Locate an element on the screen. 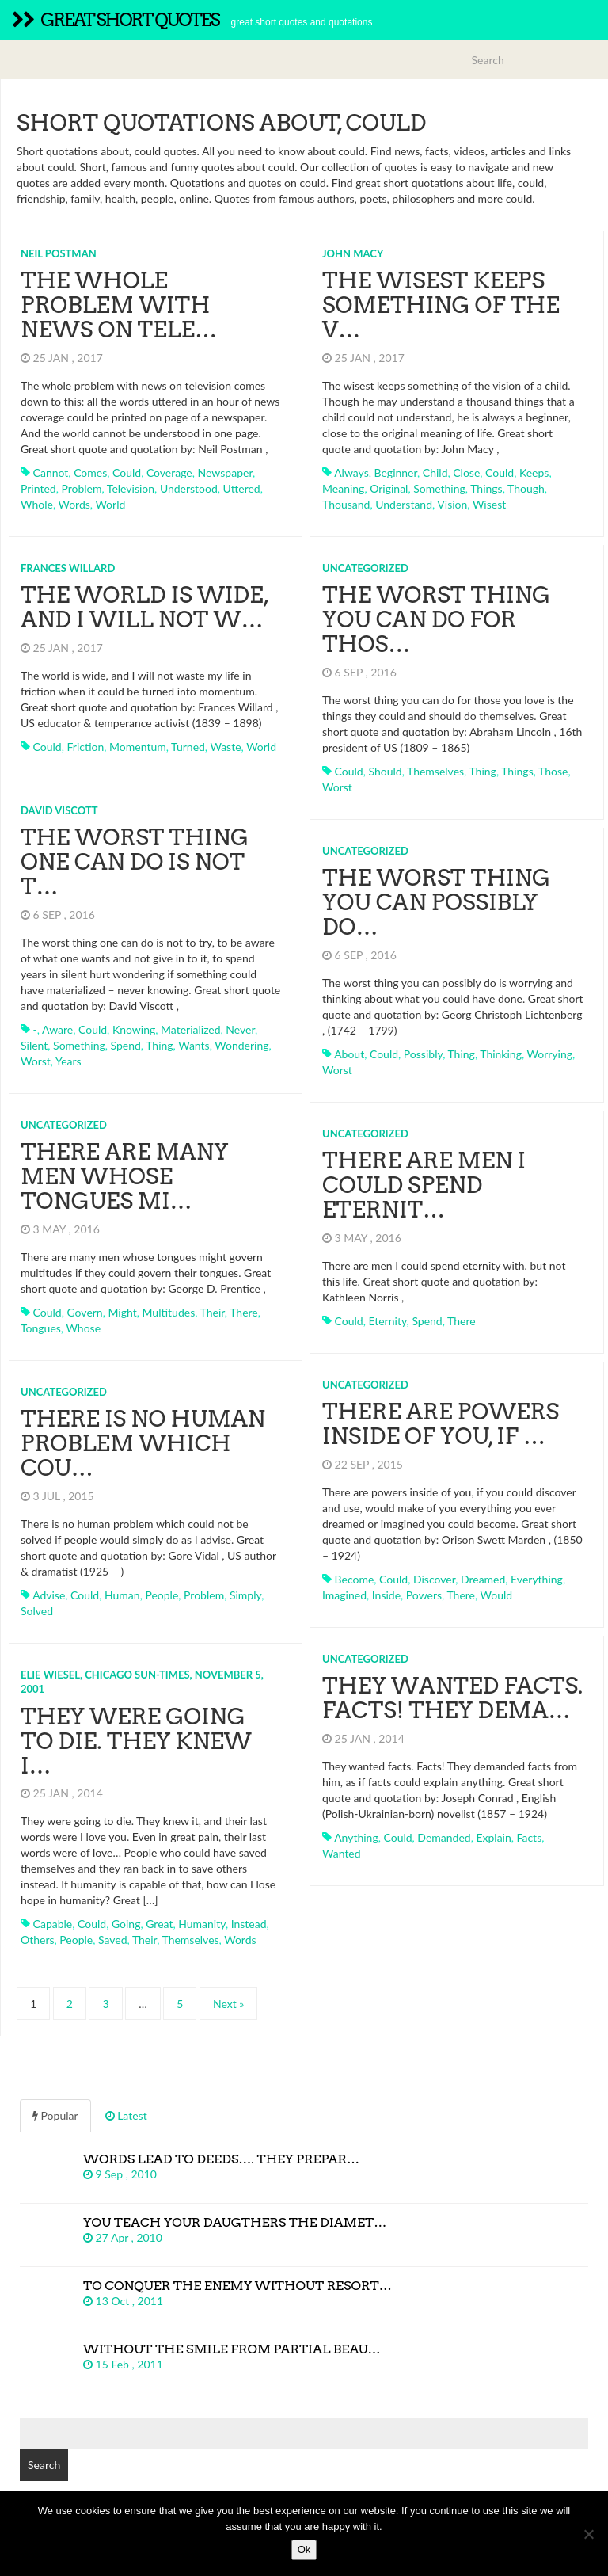 The image size is (608, 2576). might is located at coordinates (122, 1312).